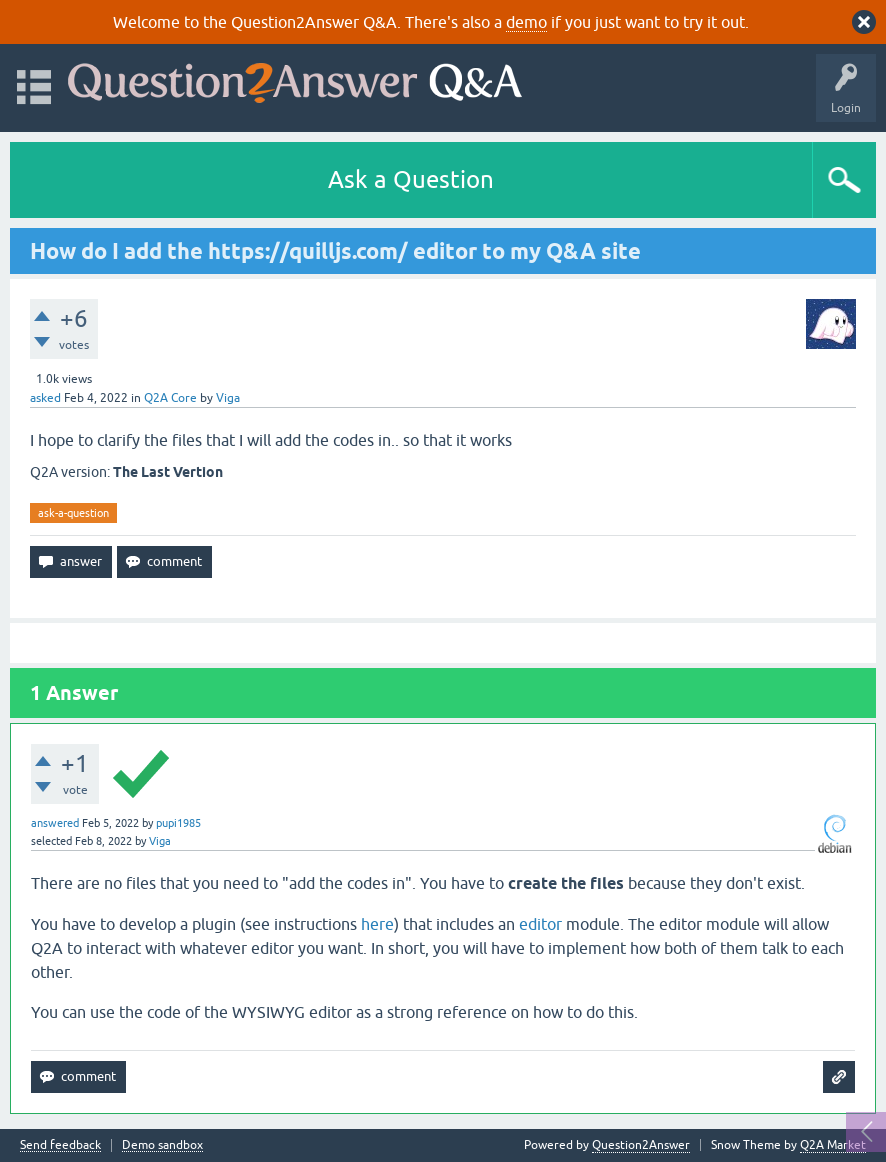 Image resolution: width=886 pixels, height=1162 pixels. What do you see at coordinates (73, 513) in the screenshot?
I see `ask-a-question` at bounding box center [73, 513].